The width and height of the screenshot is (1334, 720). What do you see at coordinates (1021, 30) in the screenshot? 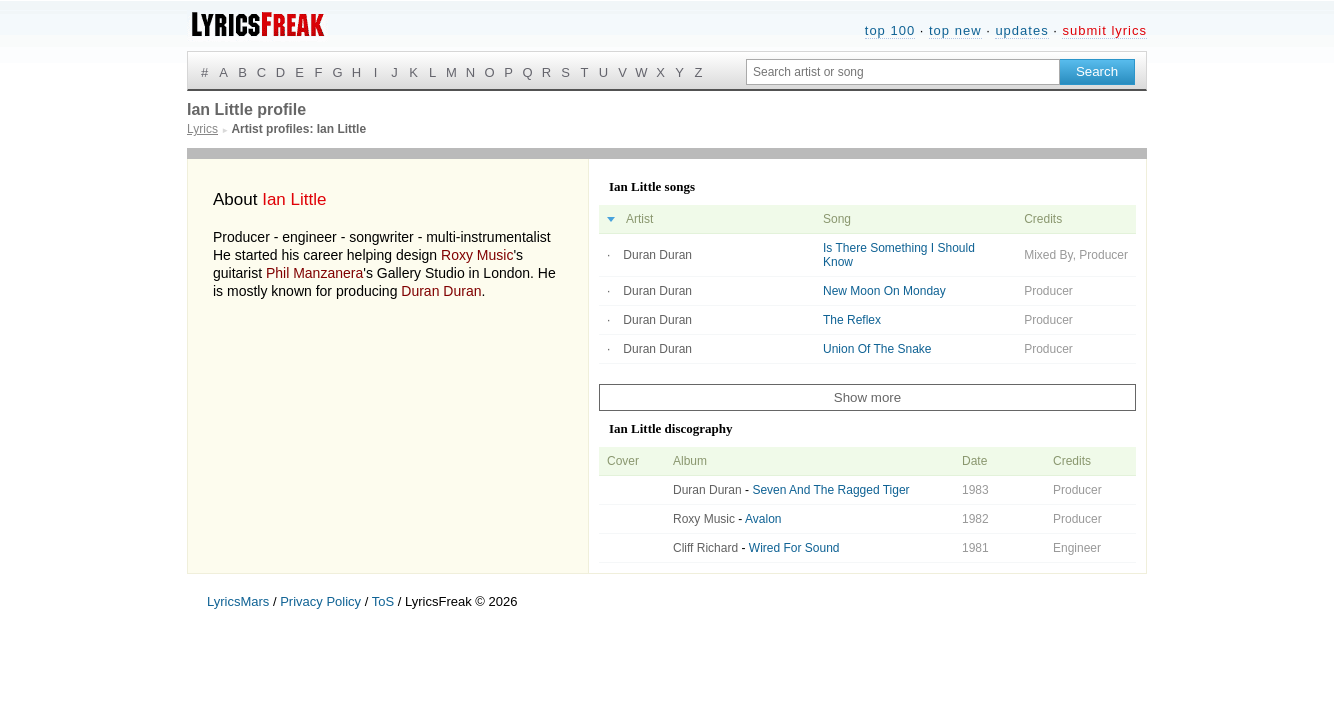
I see `updates` at bounding box center [1021, 30].